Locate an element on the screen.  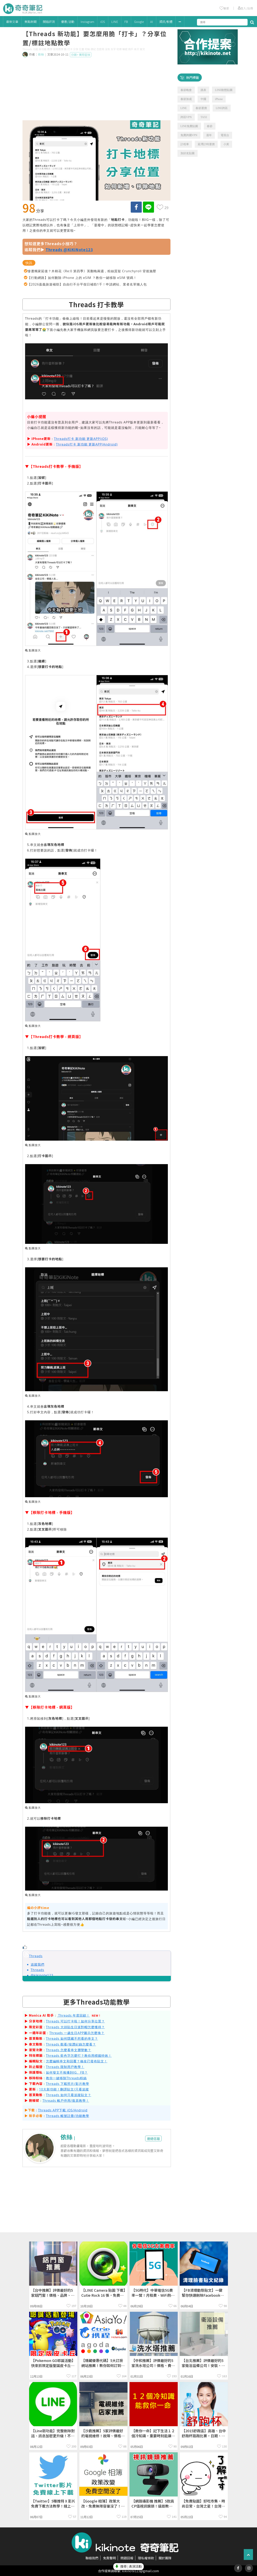
Threads 如何隱藏不想看的串文？ is located at coordinates (72, 2038).